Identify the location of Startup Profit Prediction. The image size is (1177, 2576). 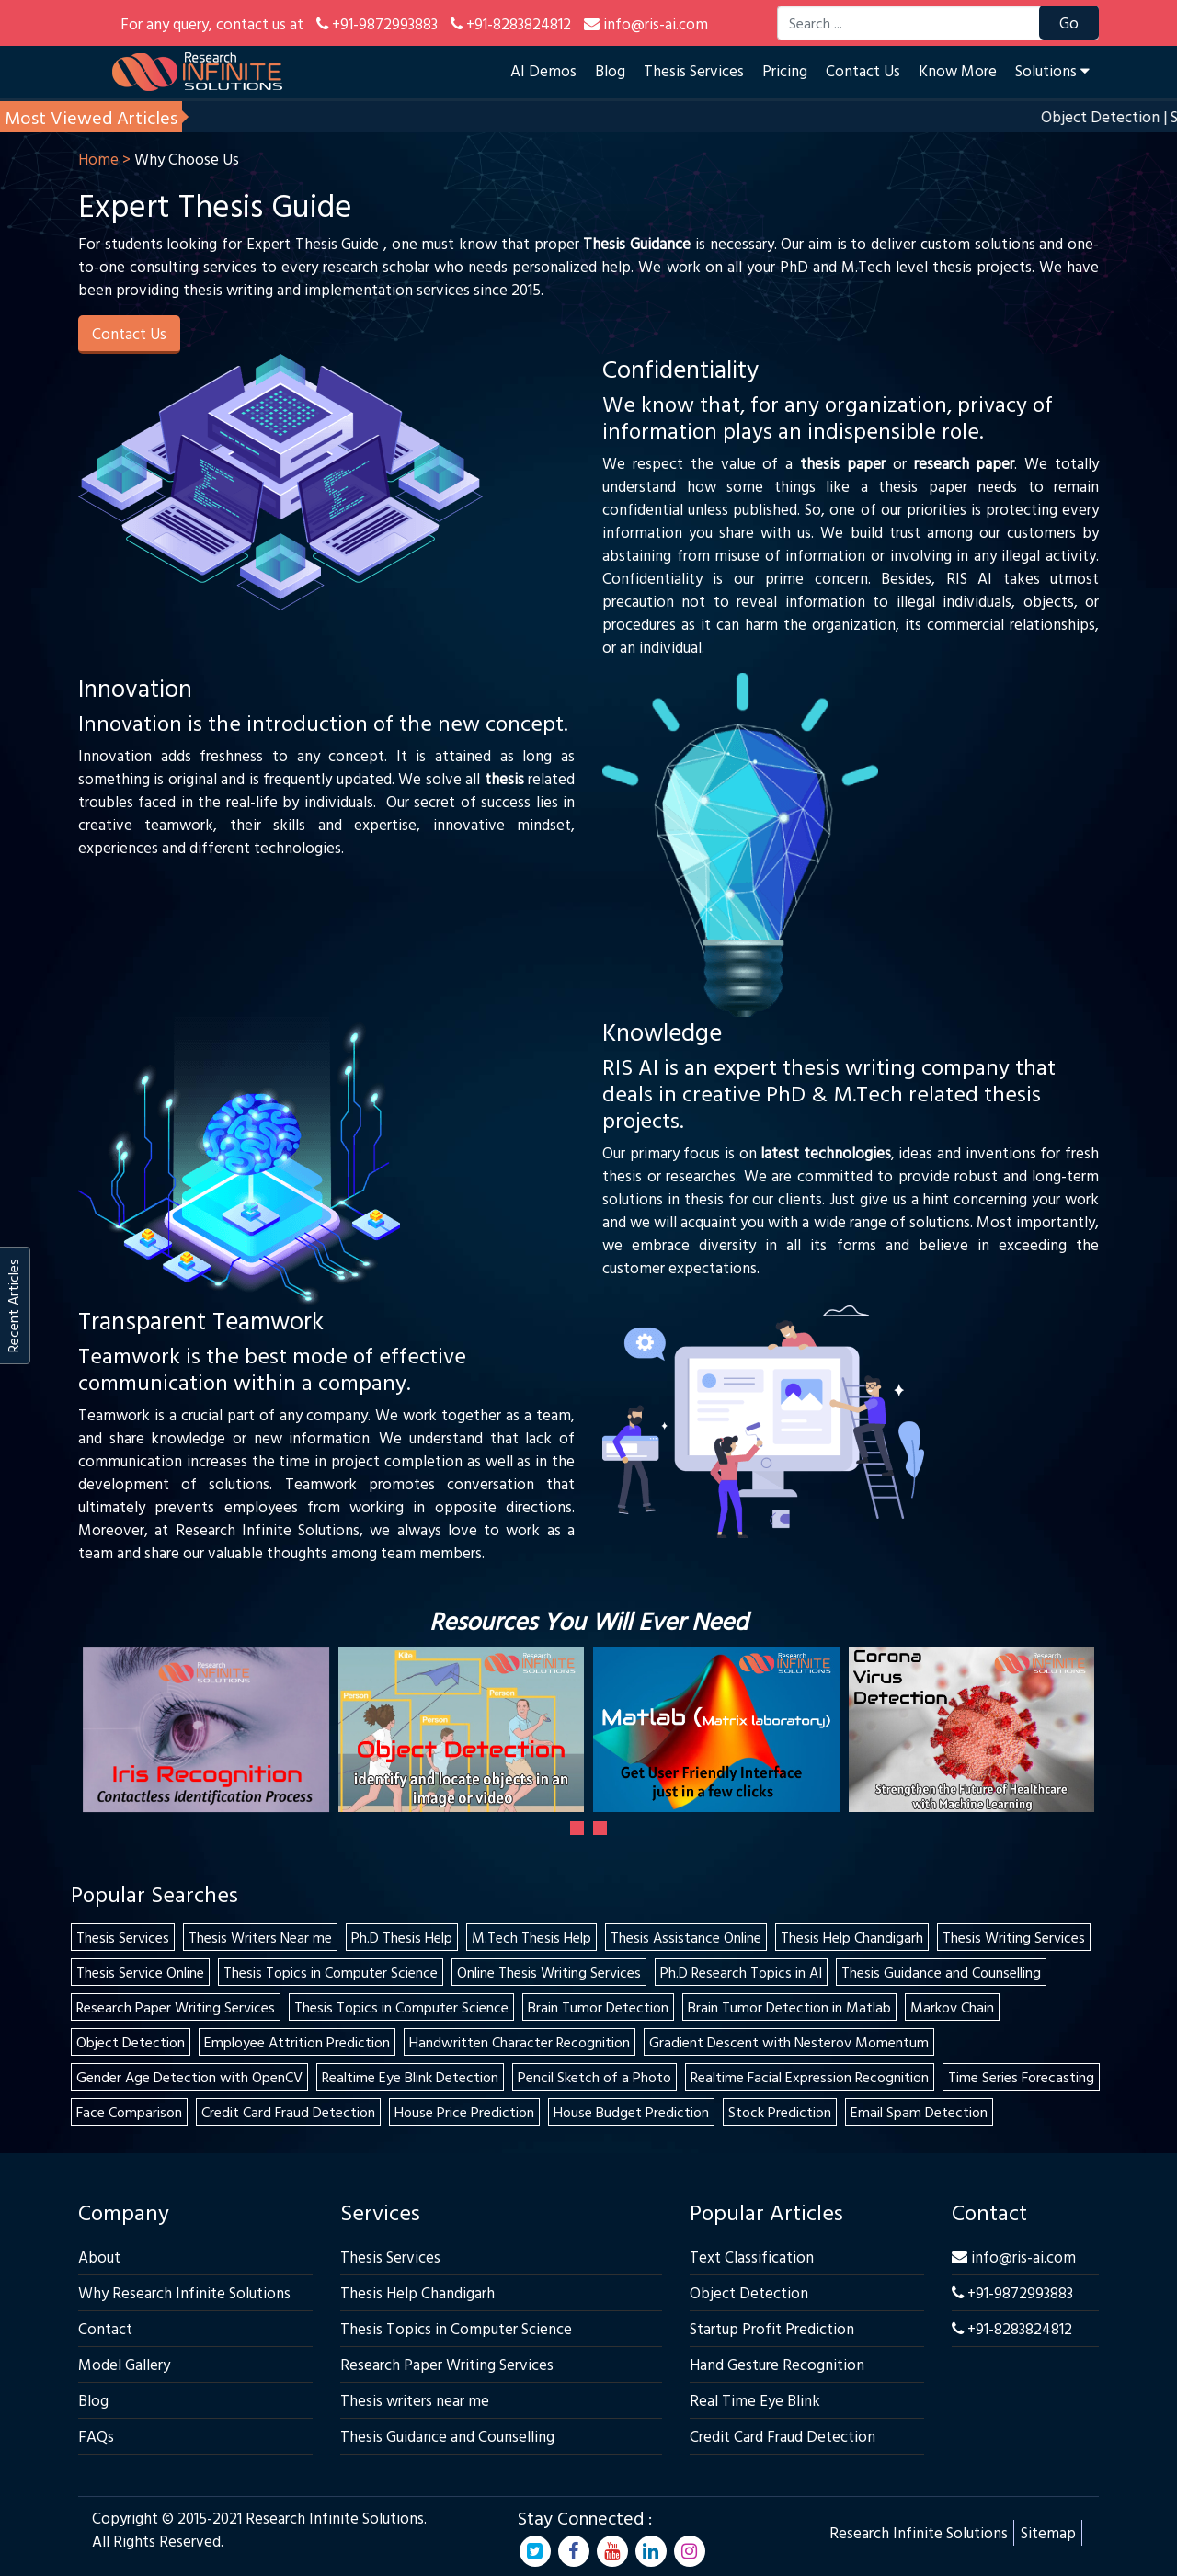
(772, 2328).